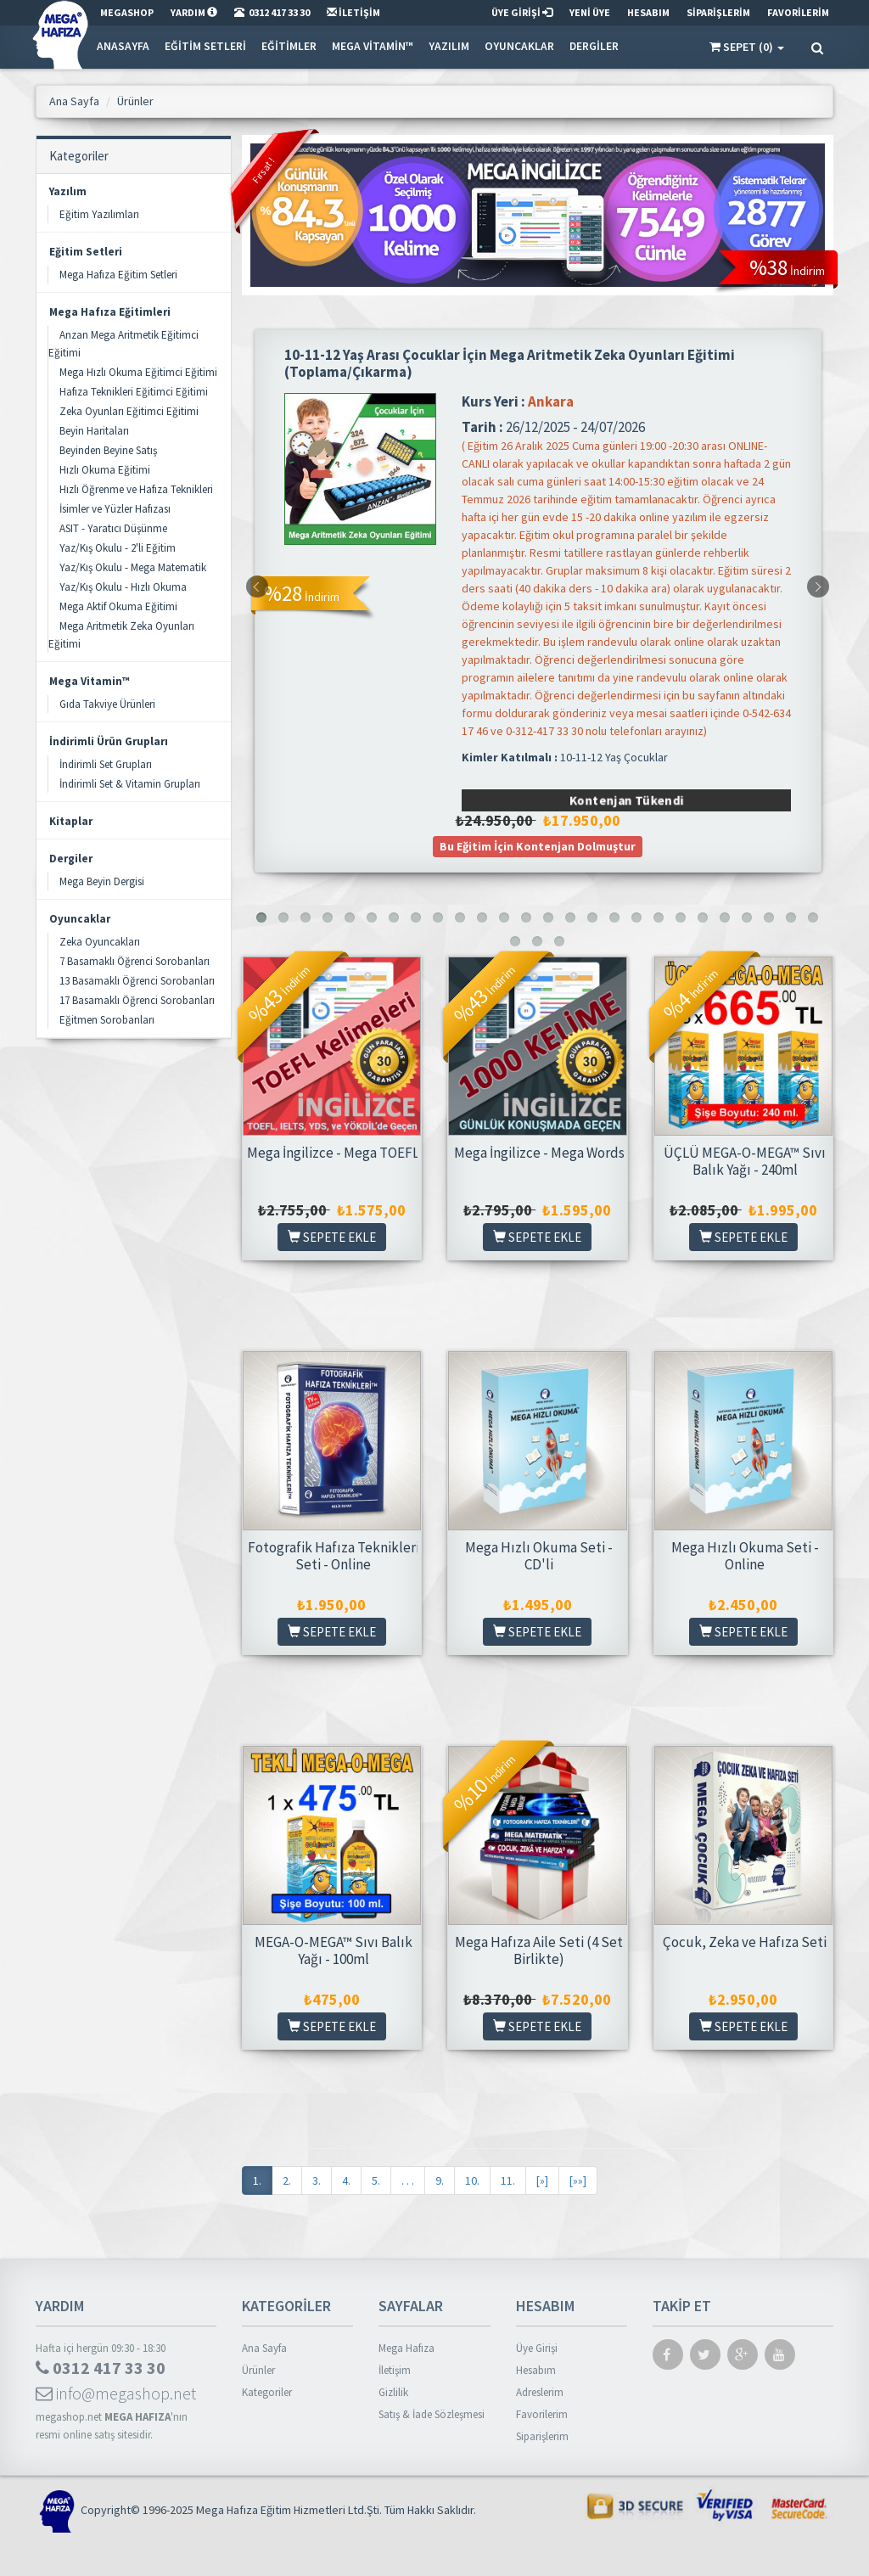 This screenshot has width=869, height=2576. What do you see at coordinates (519, 46) in the screenshot?
I see `Oyuncaklar` at bounding box center [519, 46].